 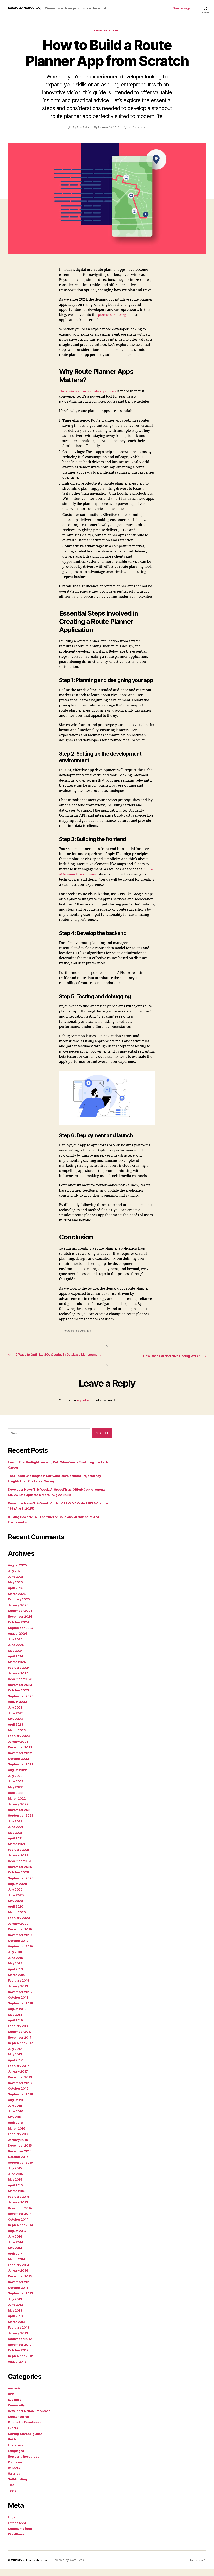 I want to click on July 2024, so click(x=16, y=1646).